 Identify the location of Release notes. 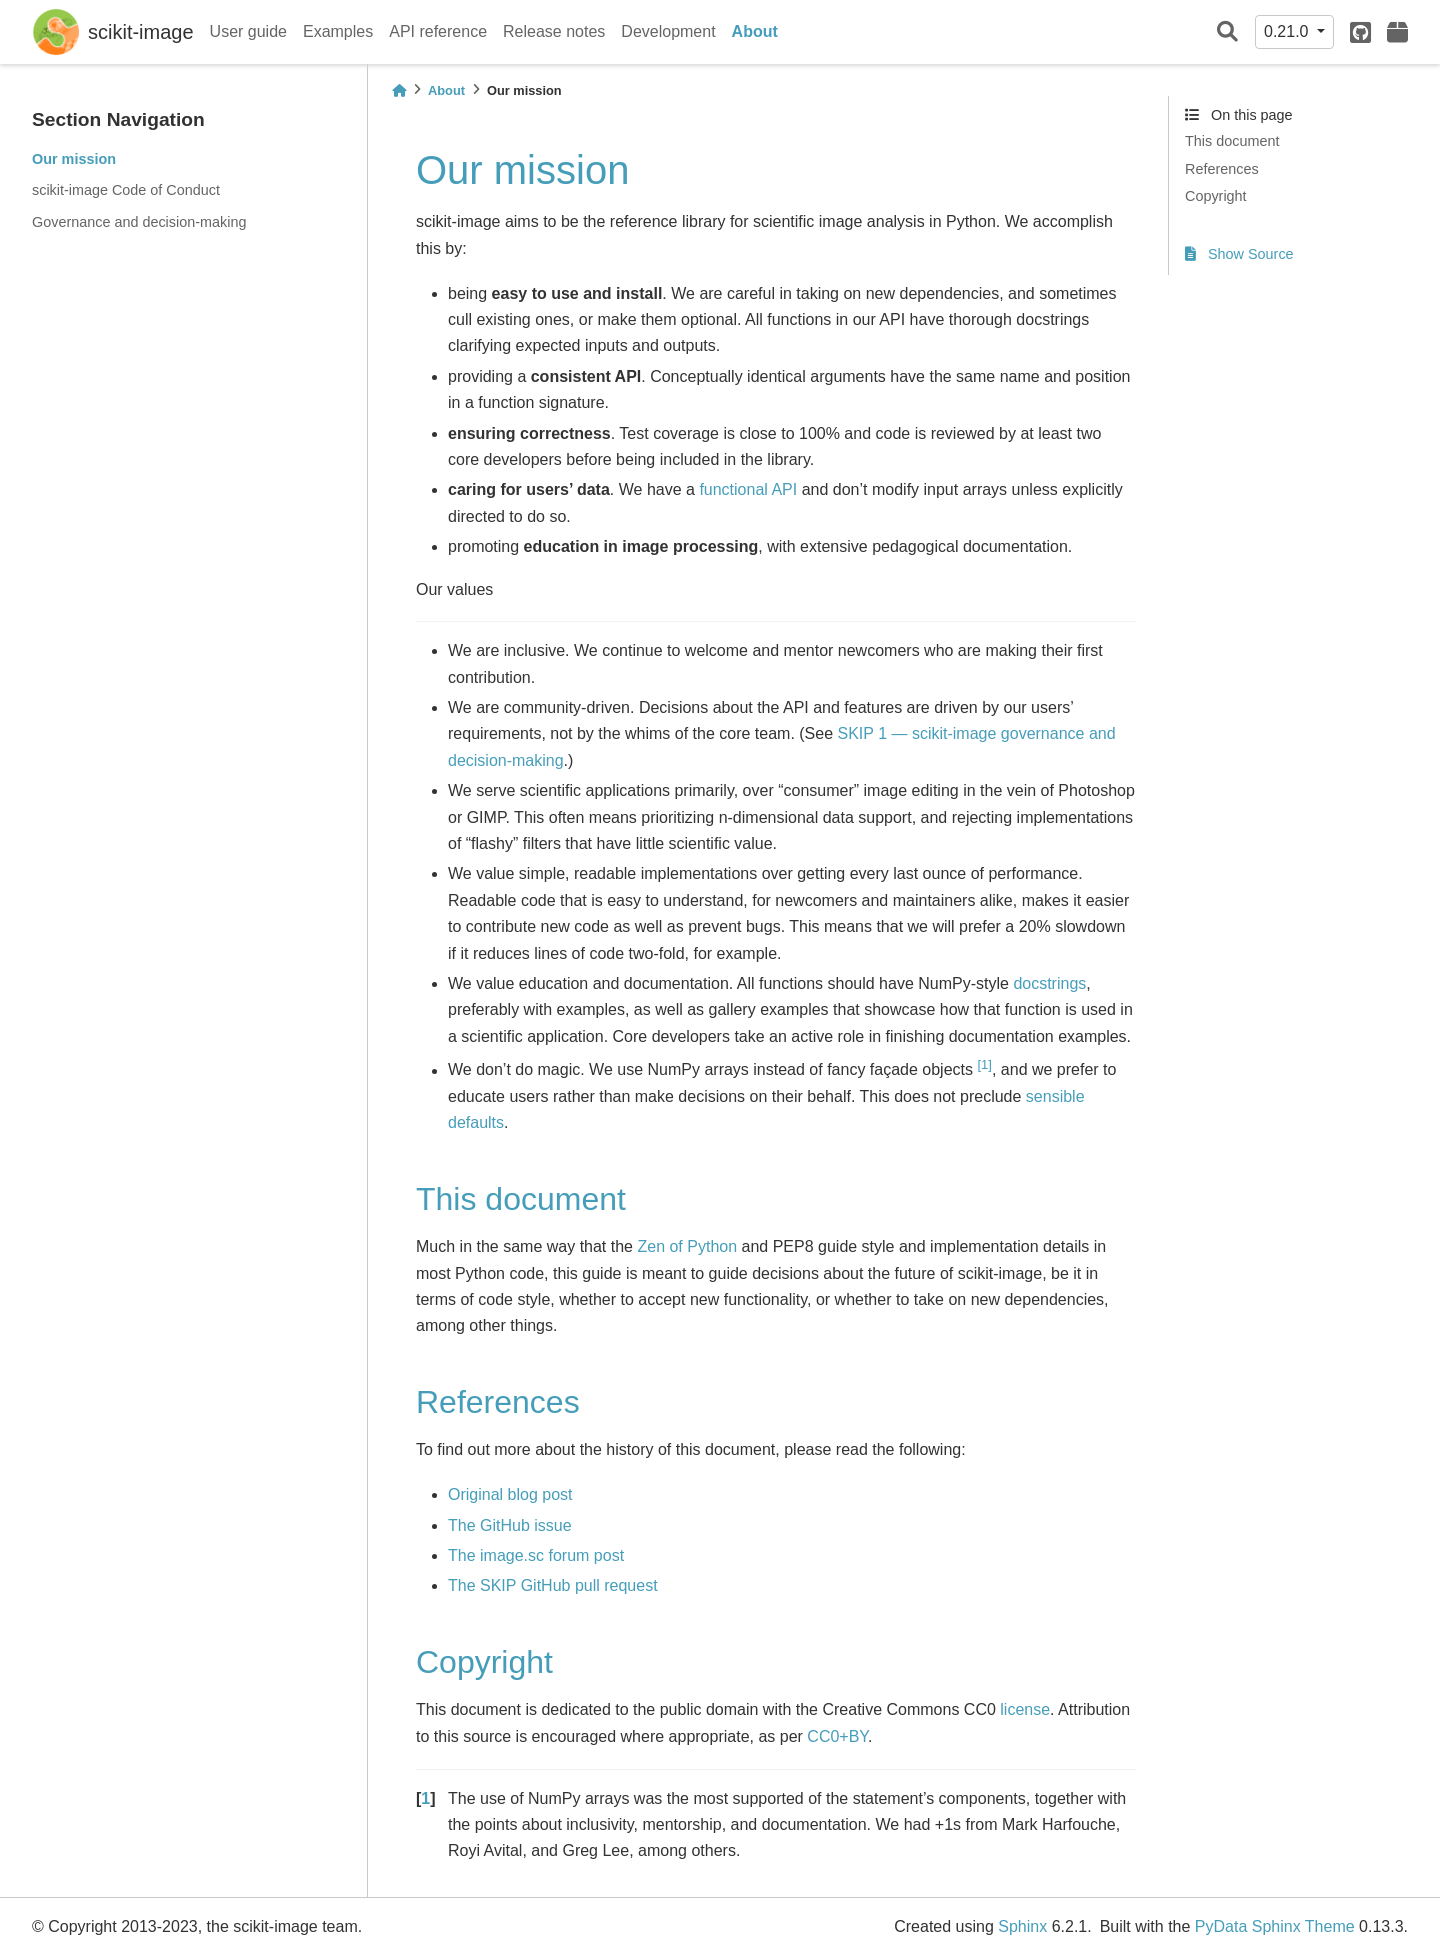
(554, 31).